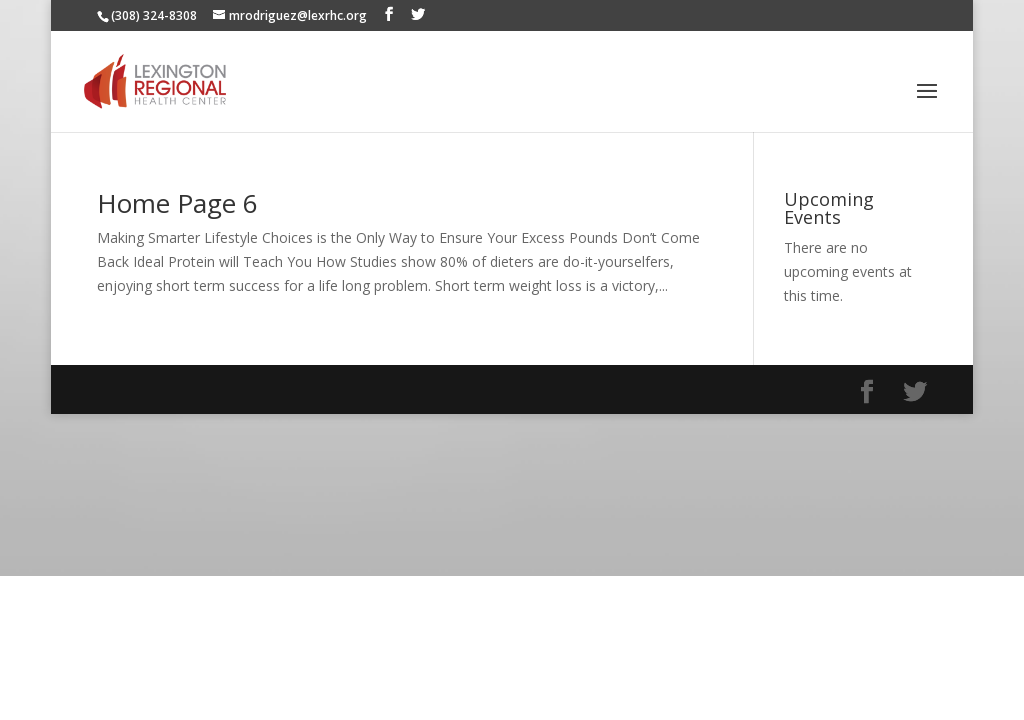  Describe the element at coordinates (177, 203) in the screenshot. I see `Home Page 6` at that location.